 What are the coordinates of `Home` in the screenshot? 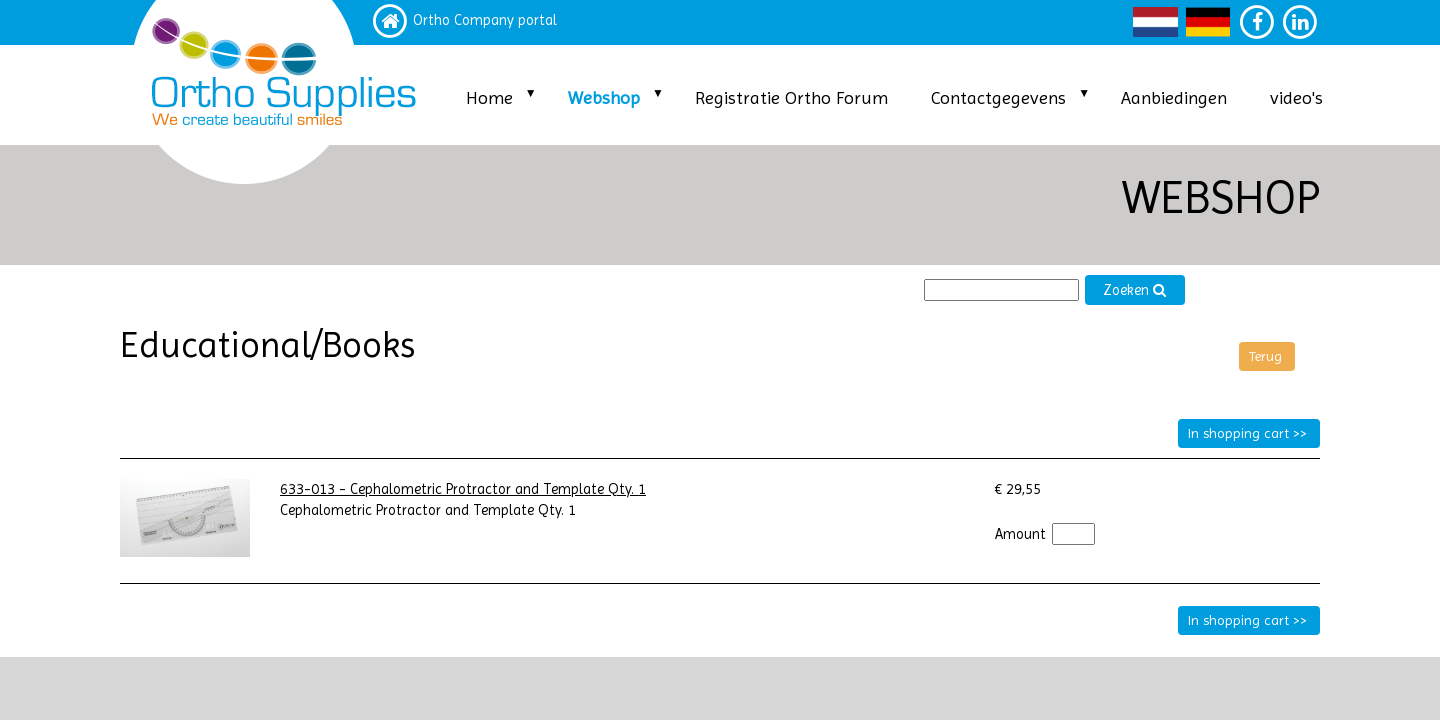 It's located at (489, 97).